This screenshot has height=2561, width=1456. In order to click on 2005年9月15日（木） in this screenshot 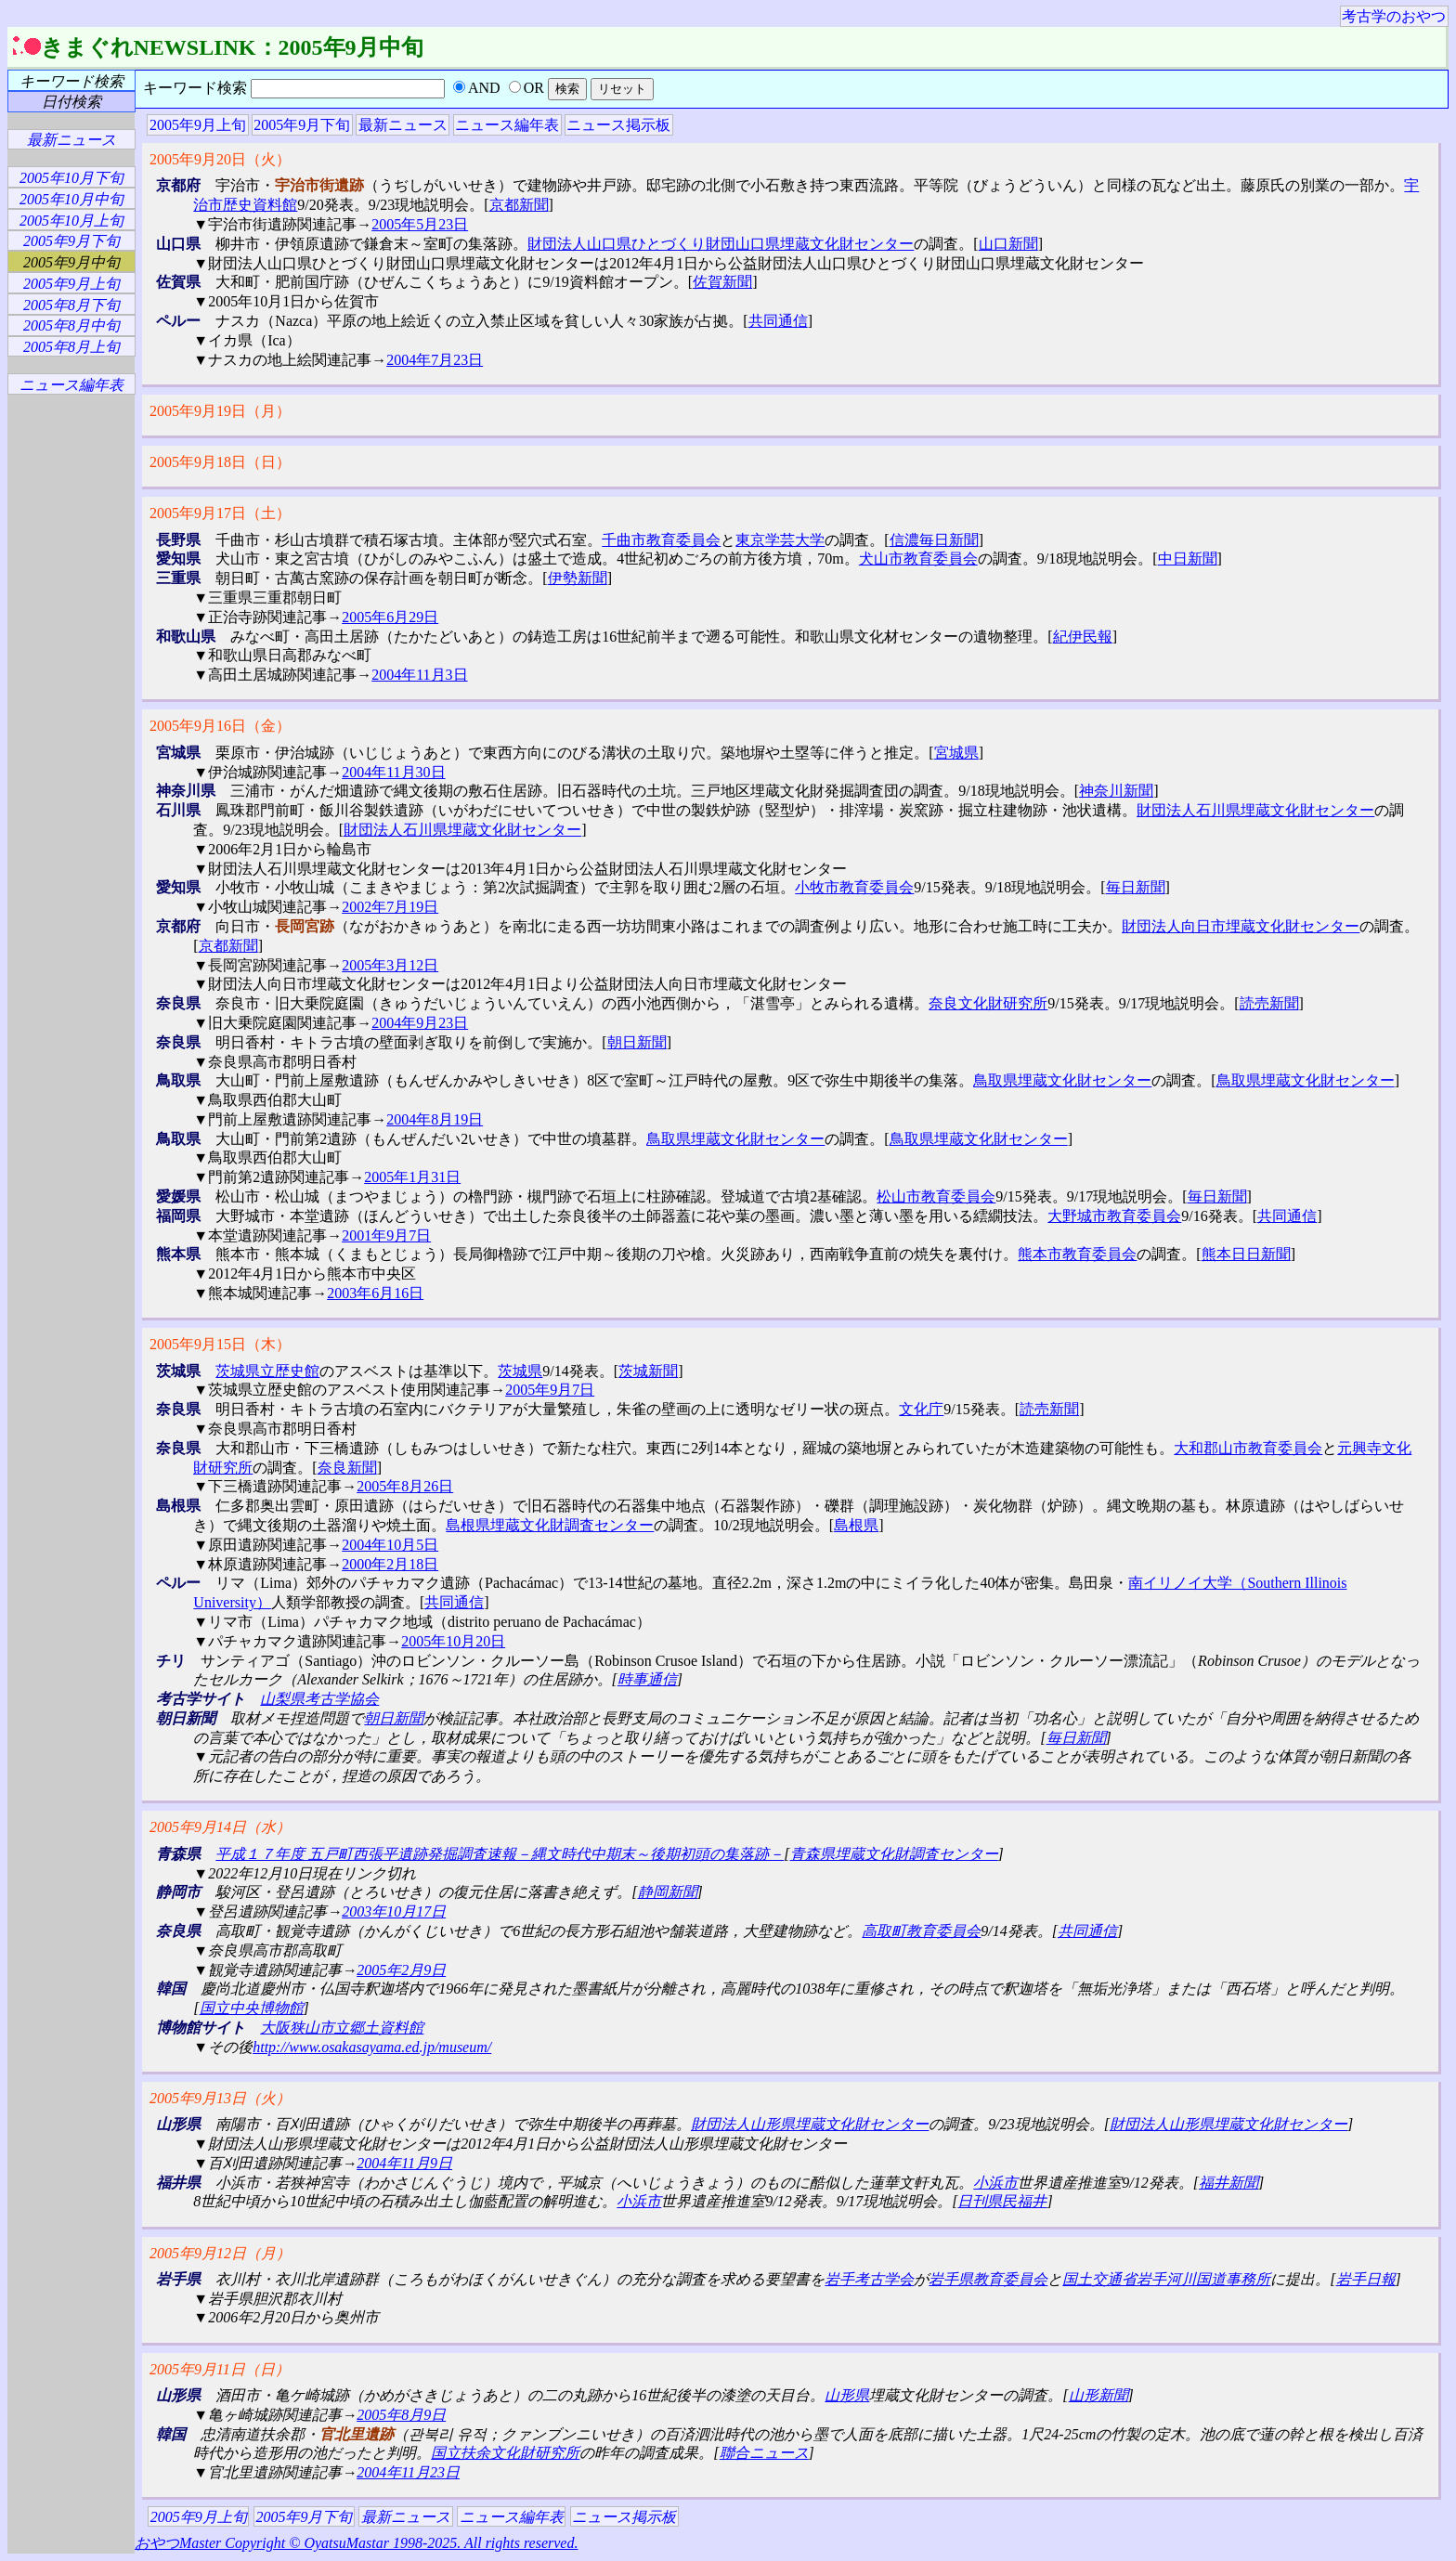, I will do `click(220, 1344)`.